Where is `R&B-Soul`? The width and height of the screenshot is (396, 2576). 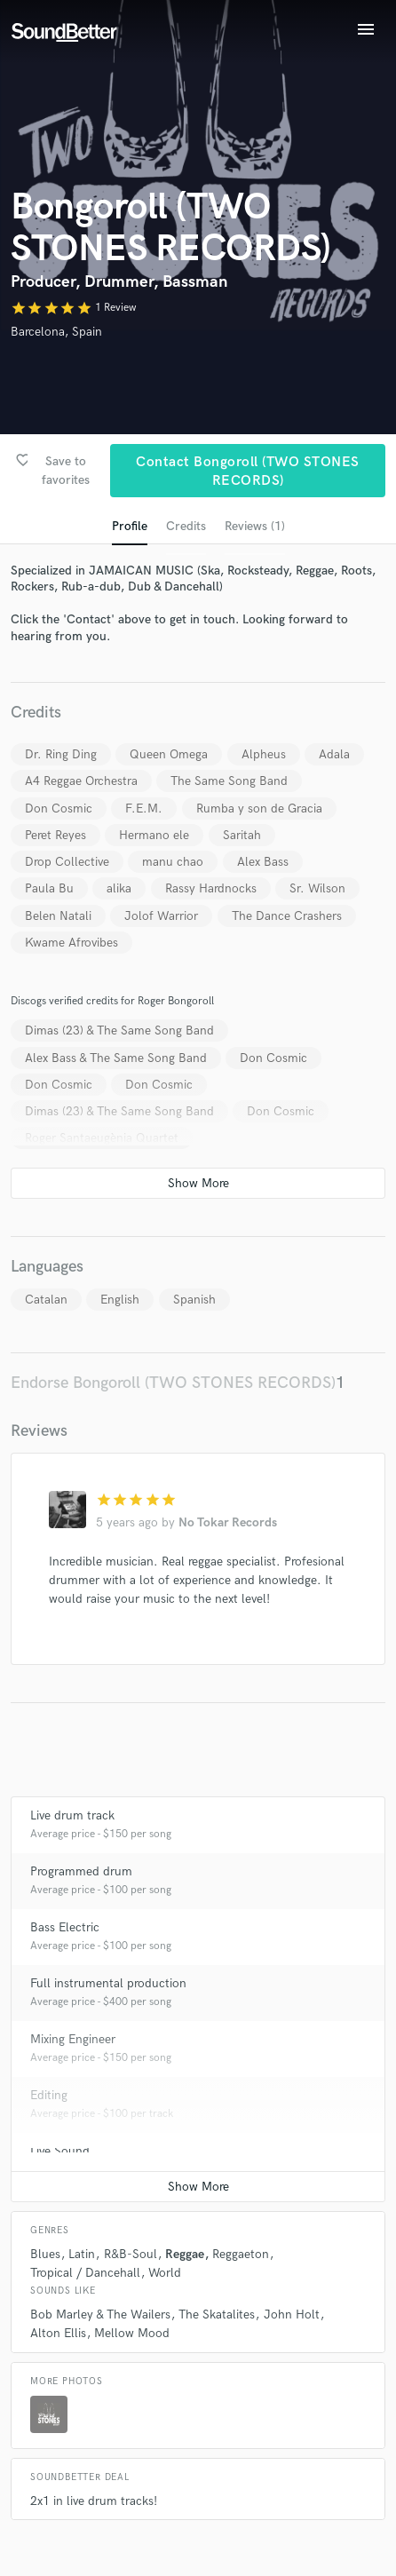
R&B-Soul is located at coordinates (130, 2254).